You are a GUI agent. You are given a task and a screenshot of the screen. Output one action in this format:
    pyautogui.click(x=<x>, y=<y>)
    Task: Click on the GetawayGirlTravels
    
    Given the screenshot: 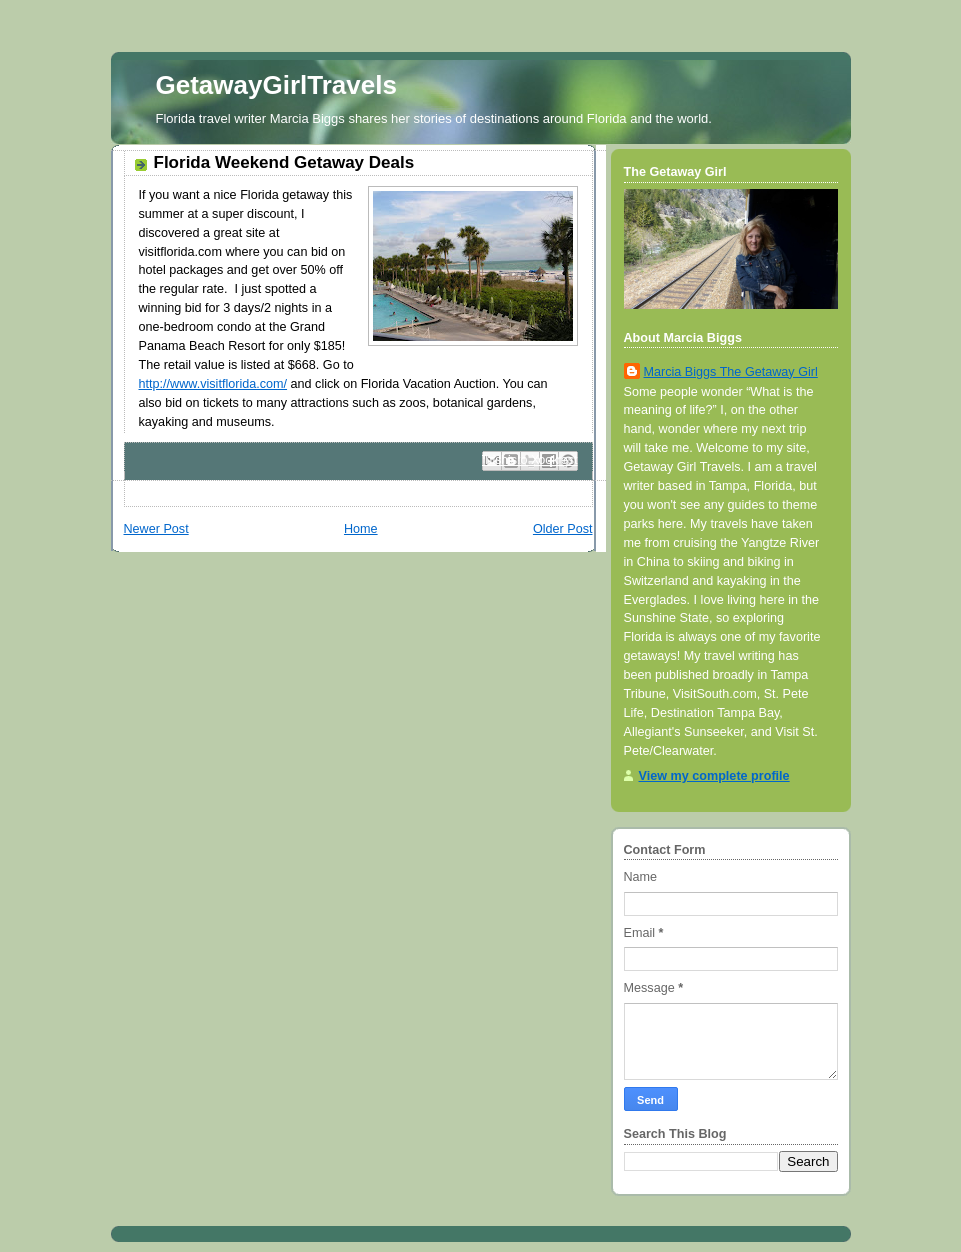 What is the action you would take?
    pyautogui.click(x=276, y=85)
    